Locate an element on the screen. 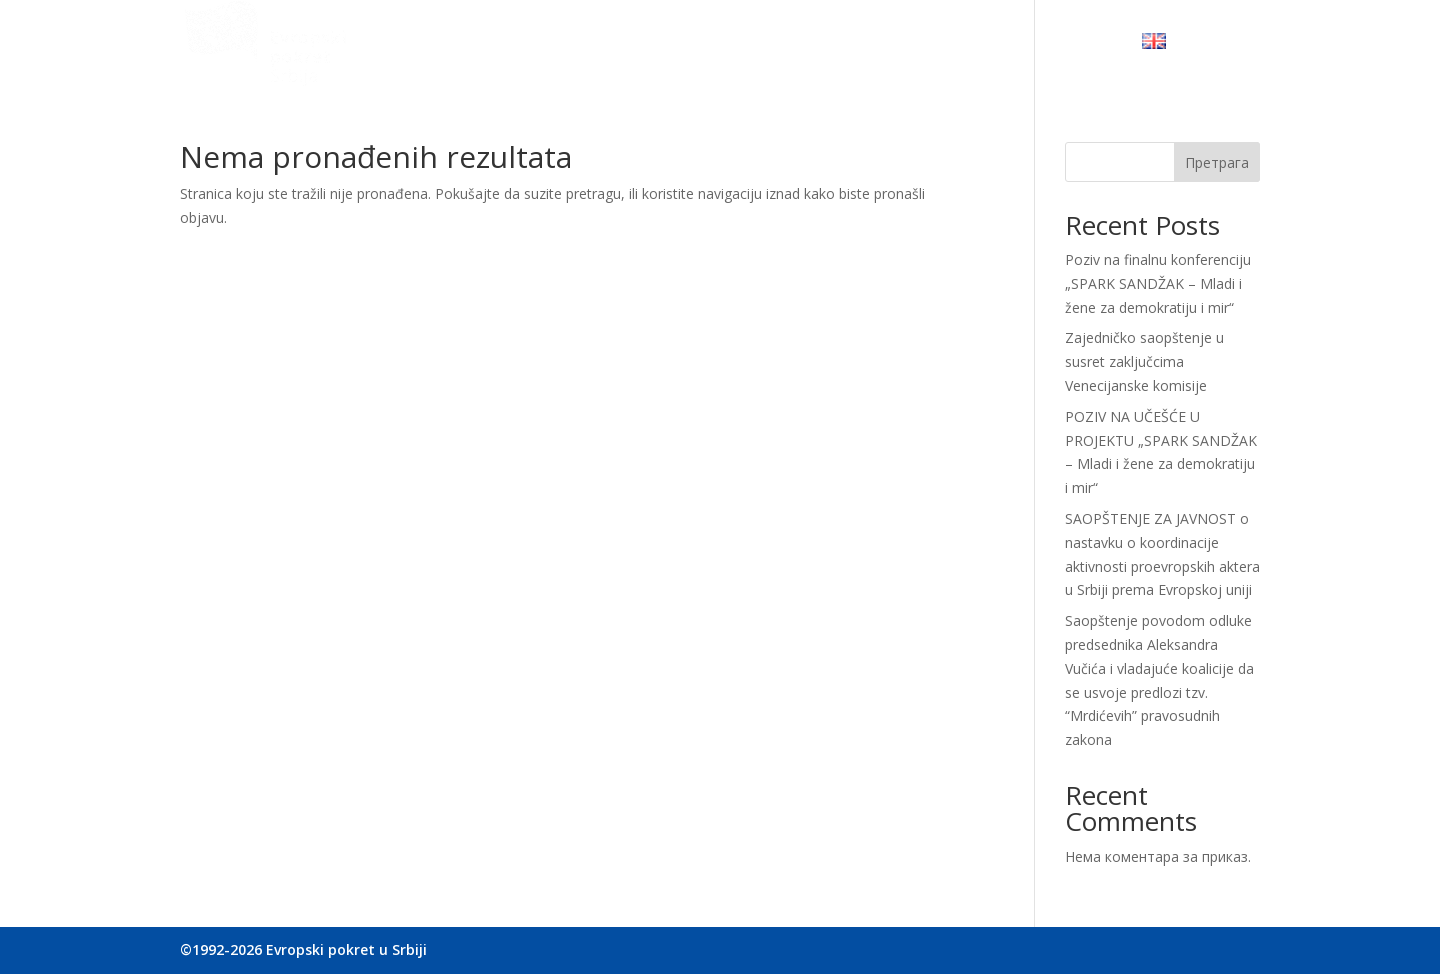 This screenshot has width=1440, height=974. Kontaktirajte nas is located at coordinates (1053, 45).